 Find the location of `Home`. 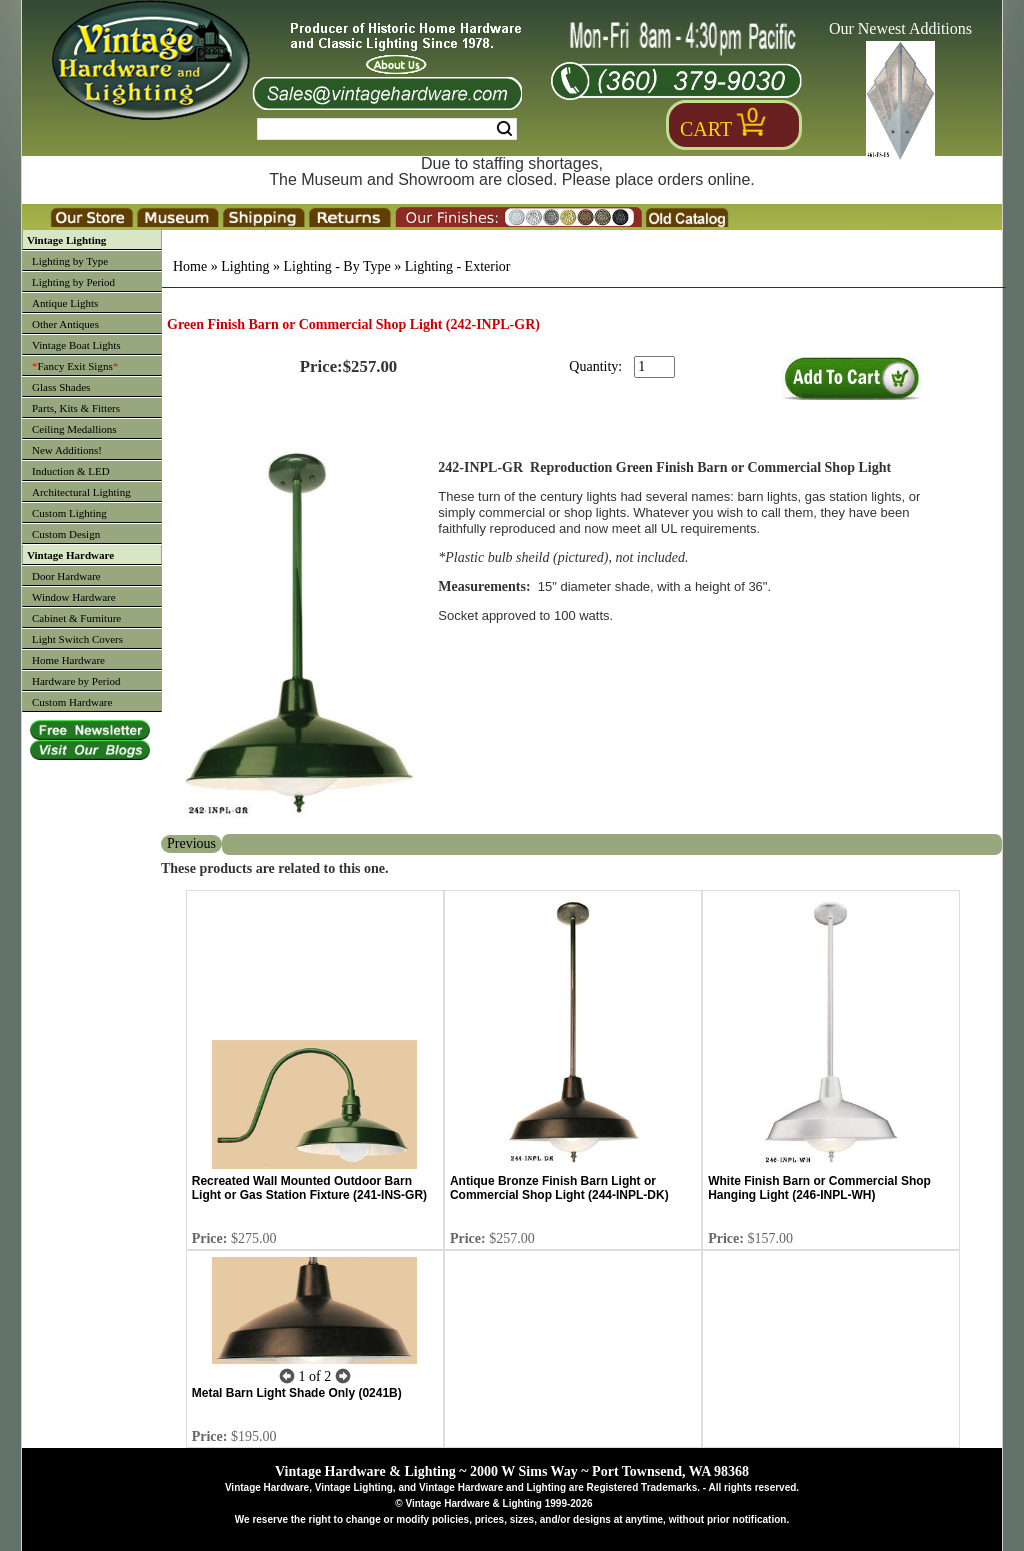

Home is located at coordinates (190, 266).